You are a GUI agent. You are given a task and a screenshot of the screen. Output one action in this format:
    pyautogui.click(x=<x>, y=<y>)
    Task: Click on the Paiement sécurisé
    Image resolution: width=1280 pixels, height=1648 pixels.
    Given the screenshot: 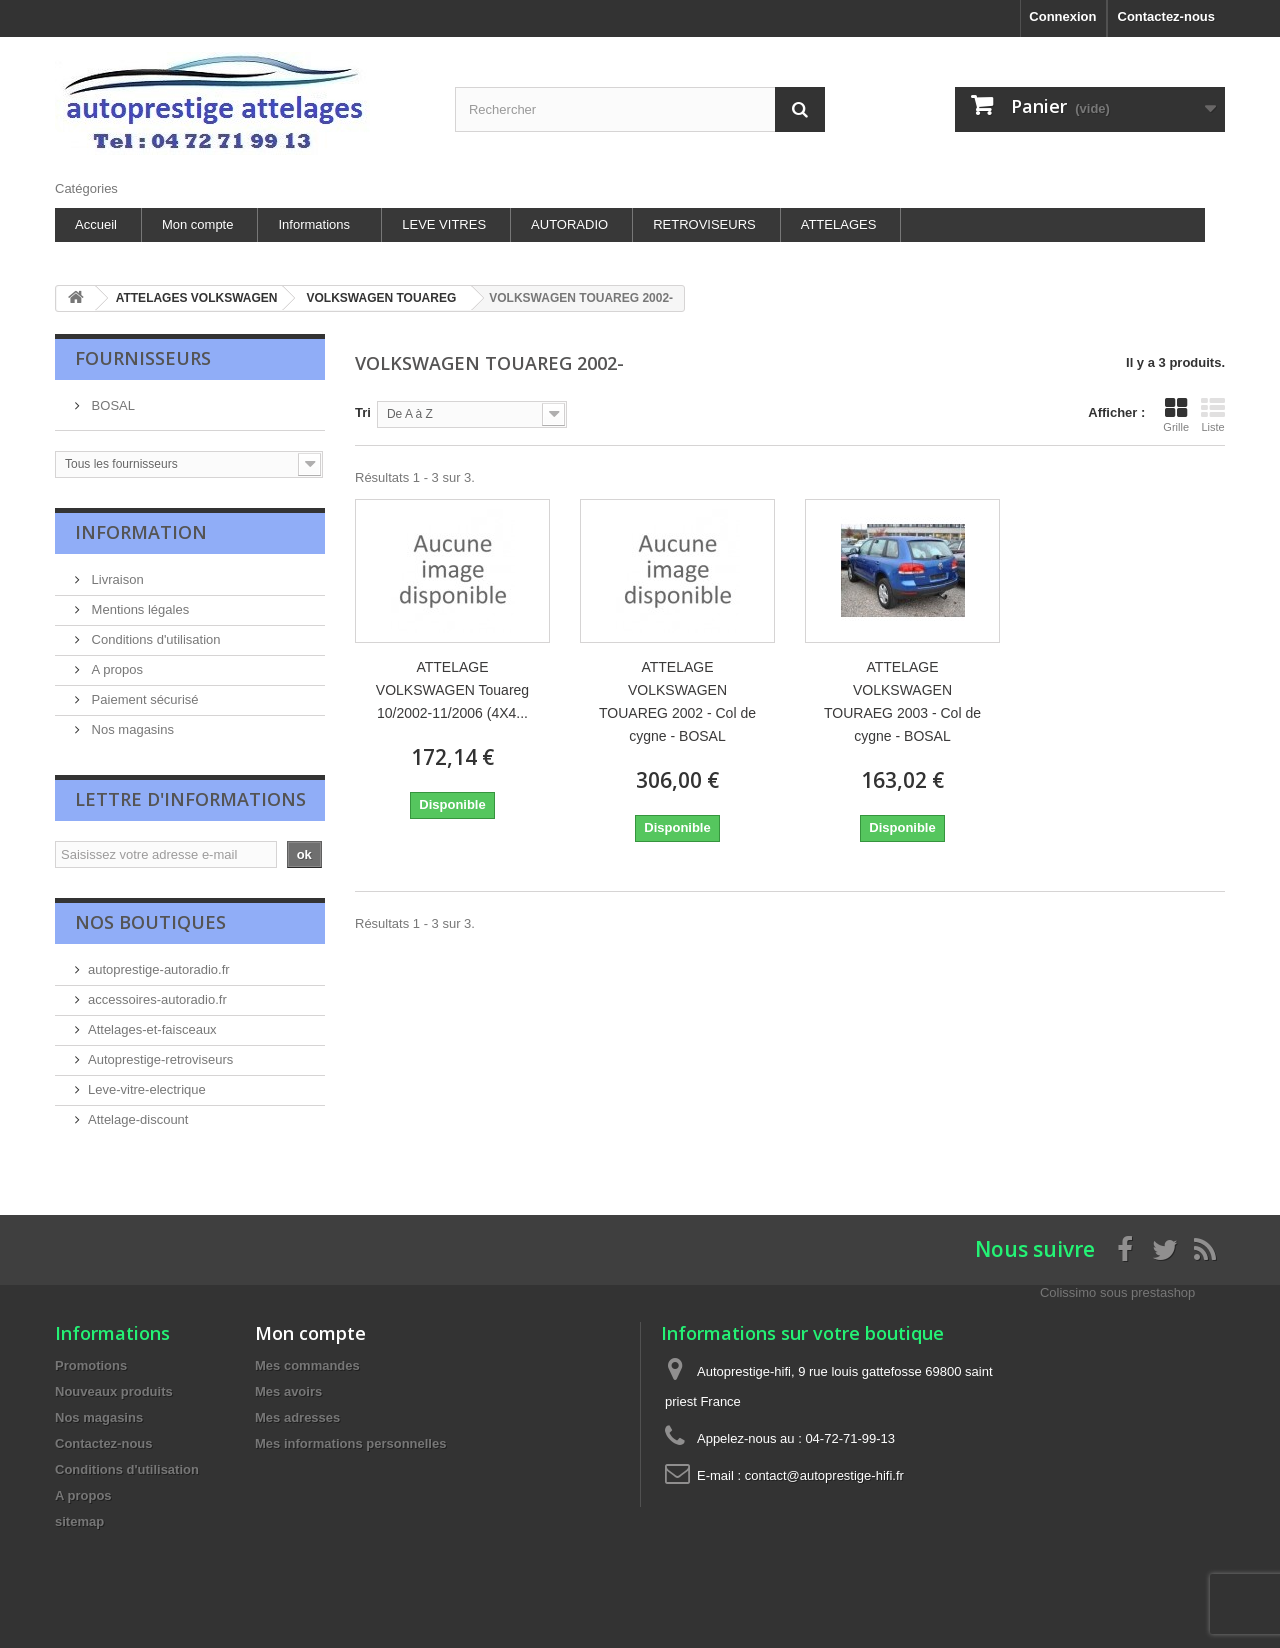 What is the action you would take?
    pyautogui.click(x=143, y=699)
    